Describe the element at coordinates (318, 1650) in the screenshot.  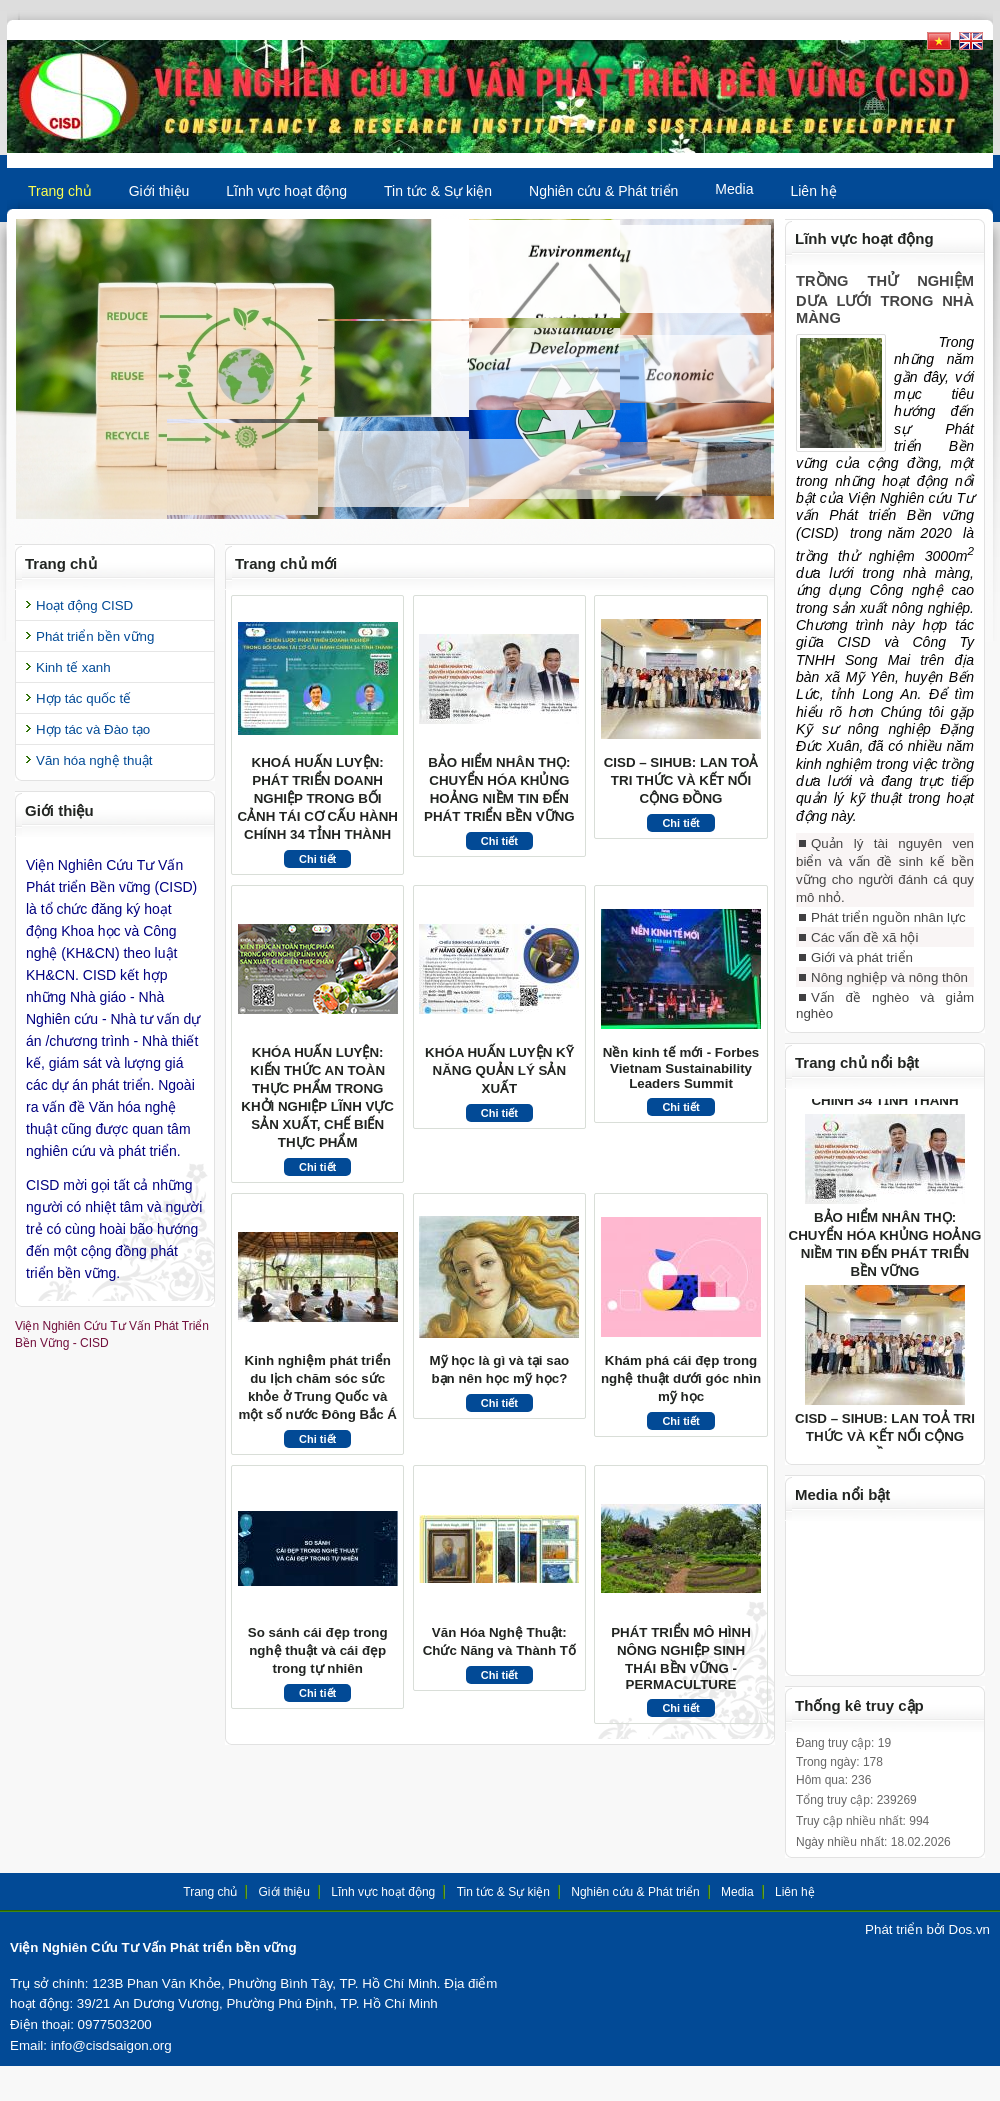
I see `So sánh cái đẹp trong nghệ thuật và cái đẹp trong tự nhiên` at that location.